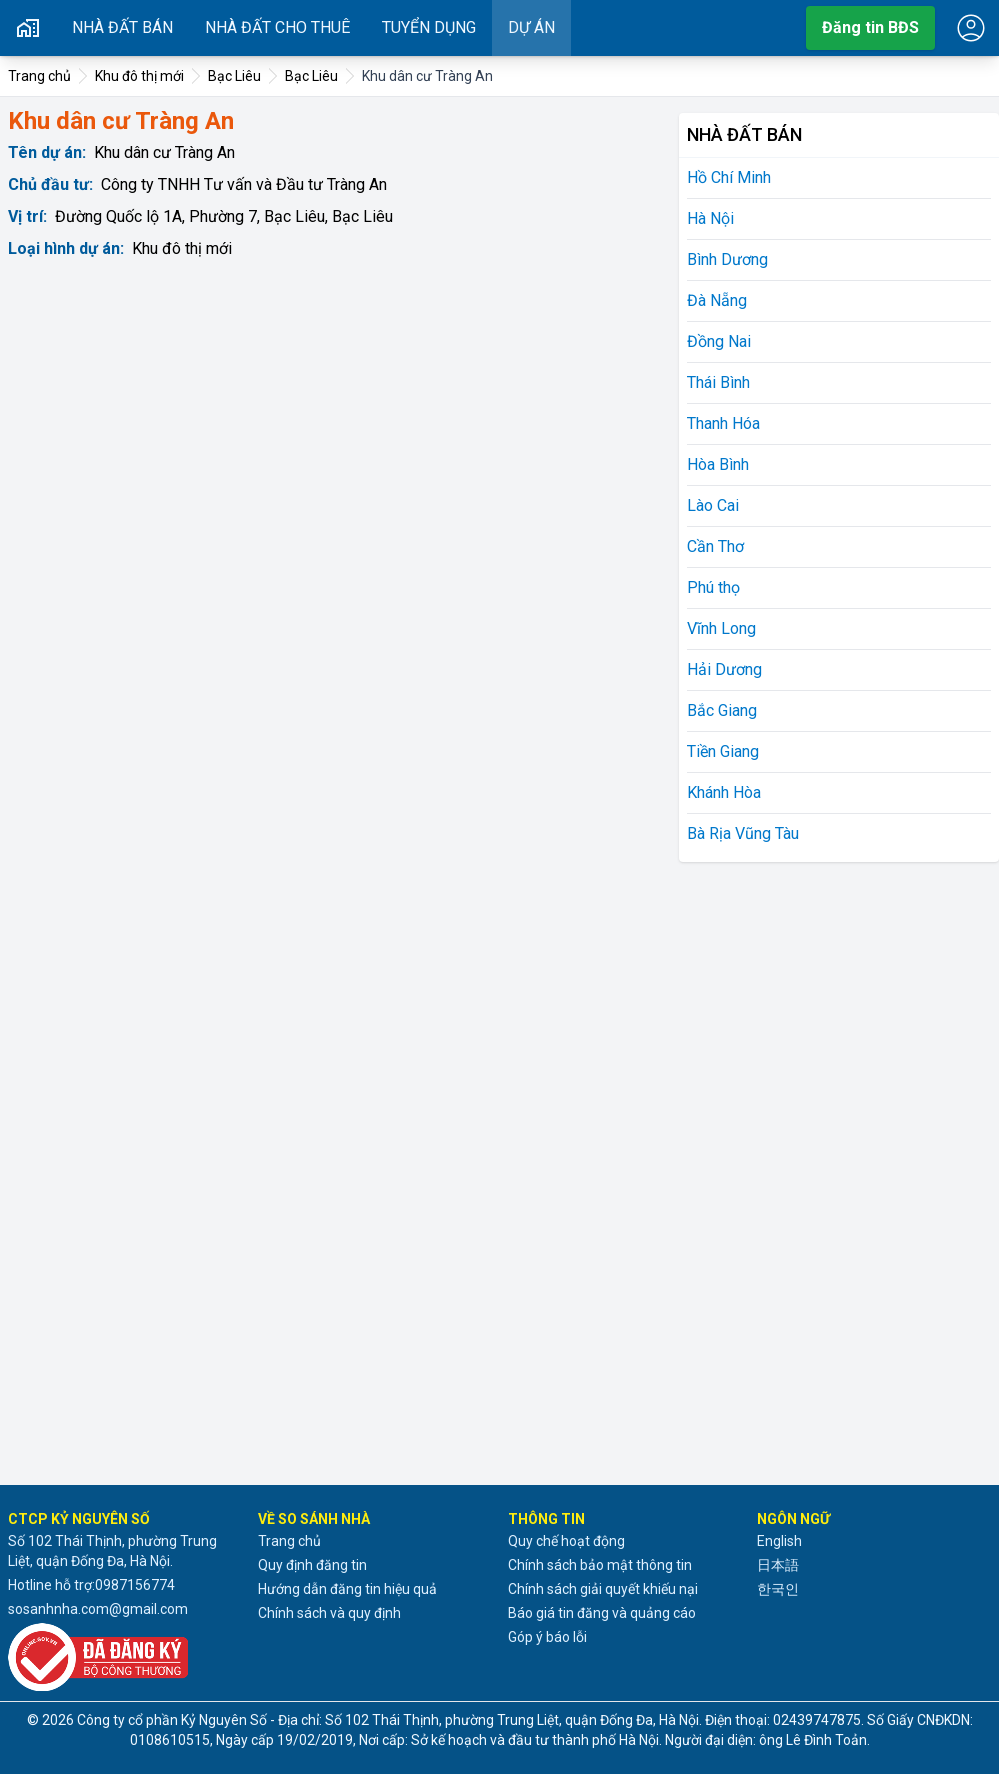 The height and width of the screenshot is (1774, 999). What do you see at coordinates (718, 464) in the screenshot?
I see `Hòa Bình` at bounding box center [718, 464].